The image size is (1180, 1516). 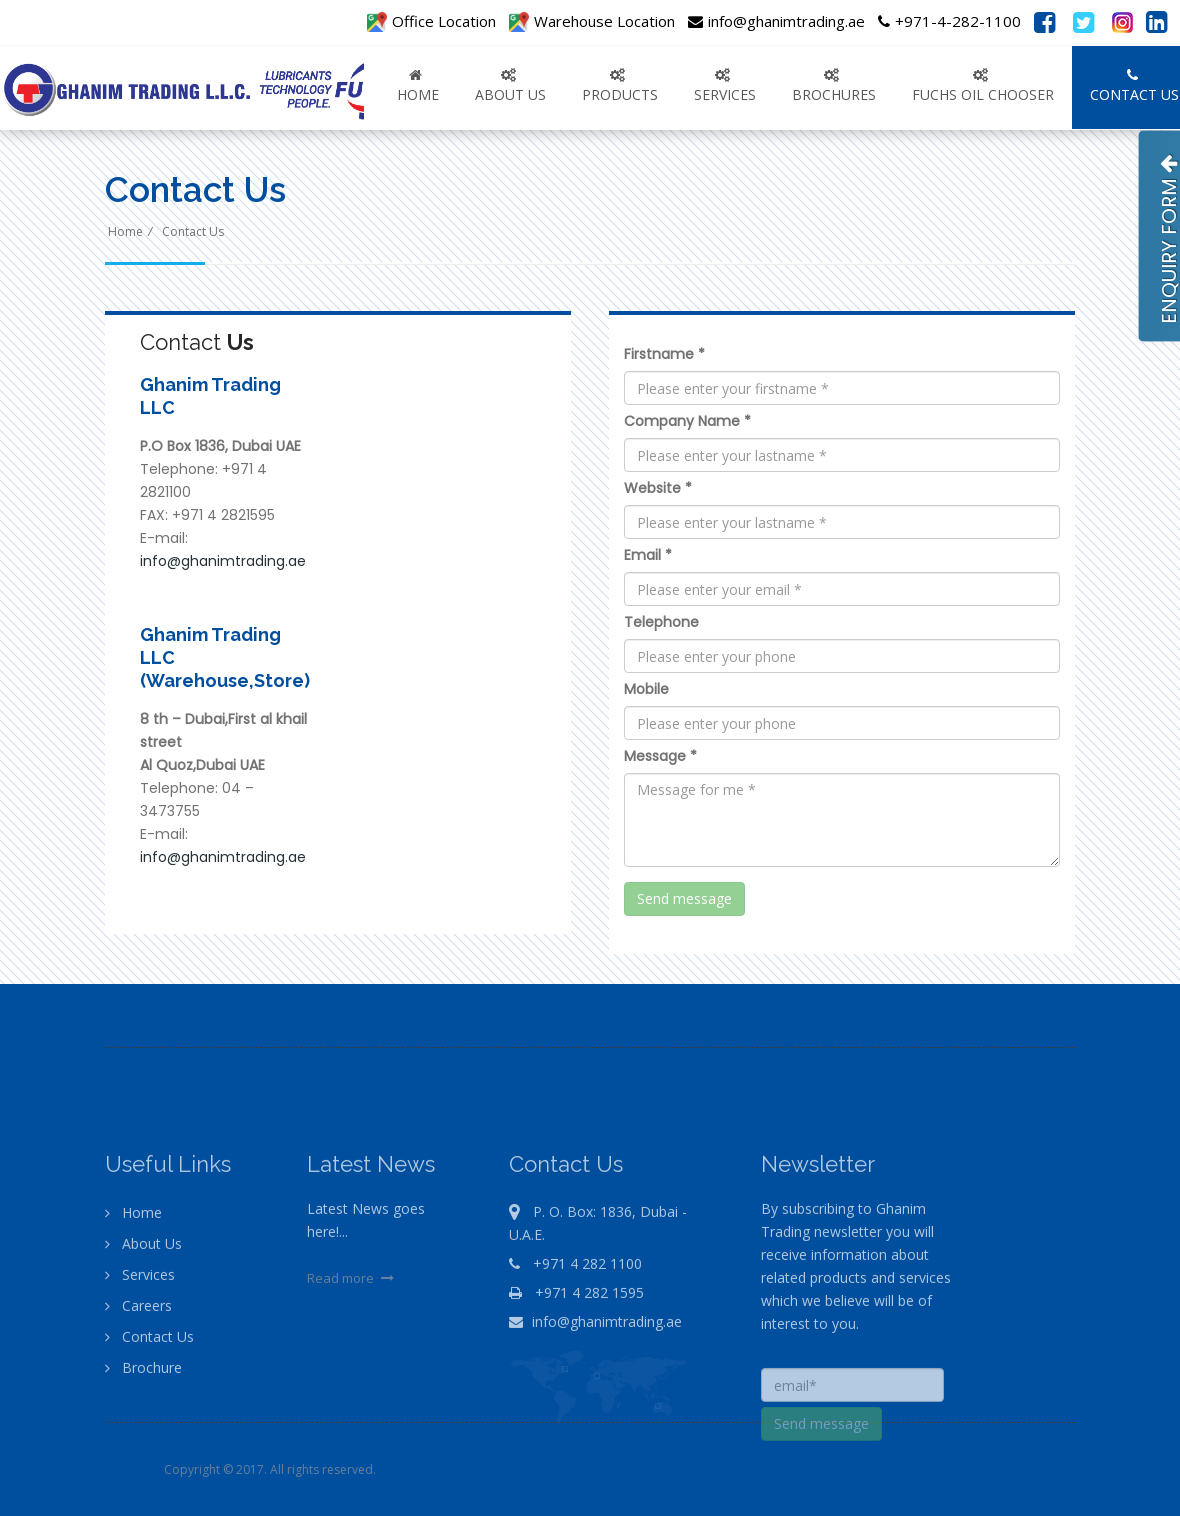 What do you see at coordinates (664, 354) in the screenshot?
I see `Firstname *` at bounding box center [664, 354].